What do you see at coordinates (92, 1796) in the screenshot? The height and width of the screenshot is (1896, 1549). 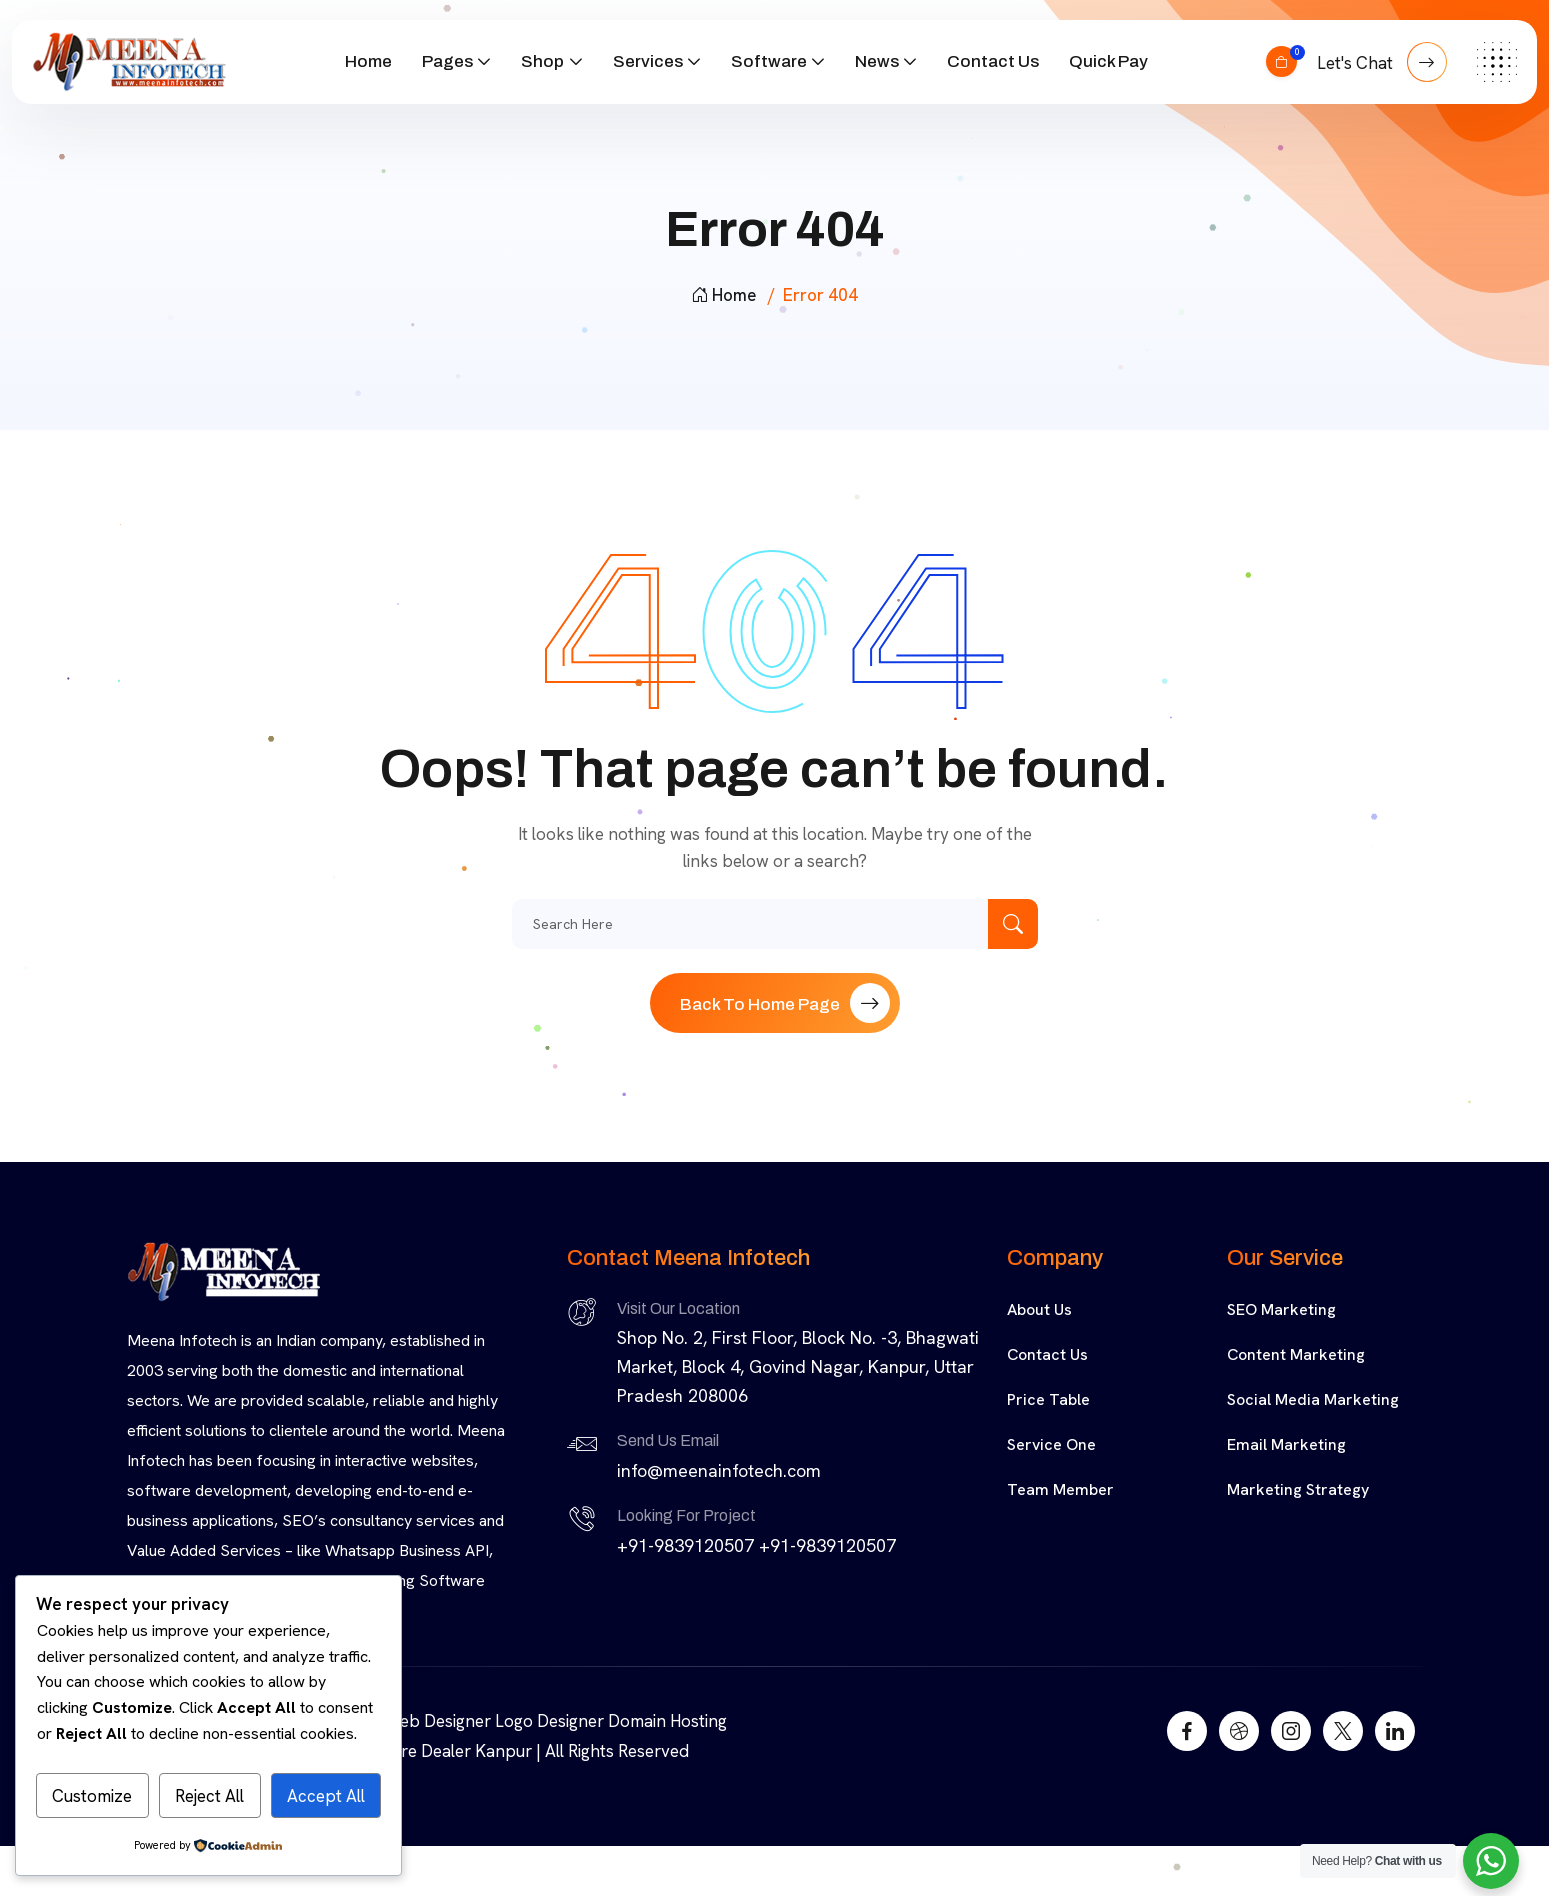 I see `Customize` at bounding box center [92, 1796].